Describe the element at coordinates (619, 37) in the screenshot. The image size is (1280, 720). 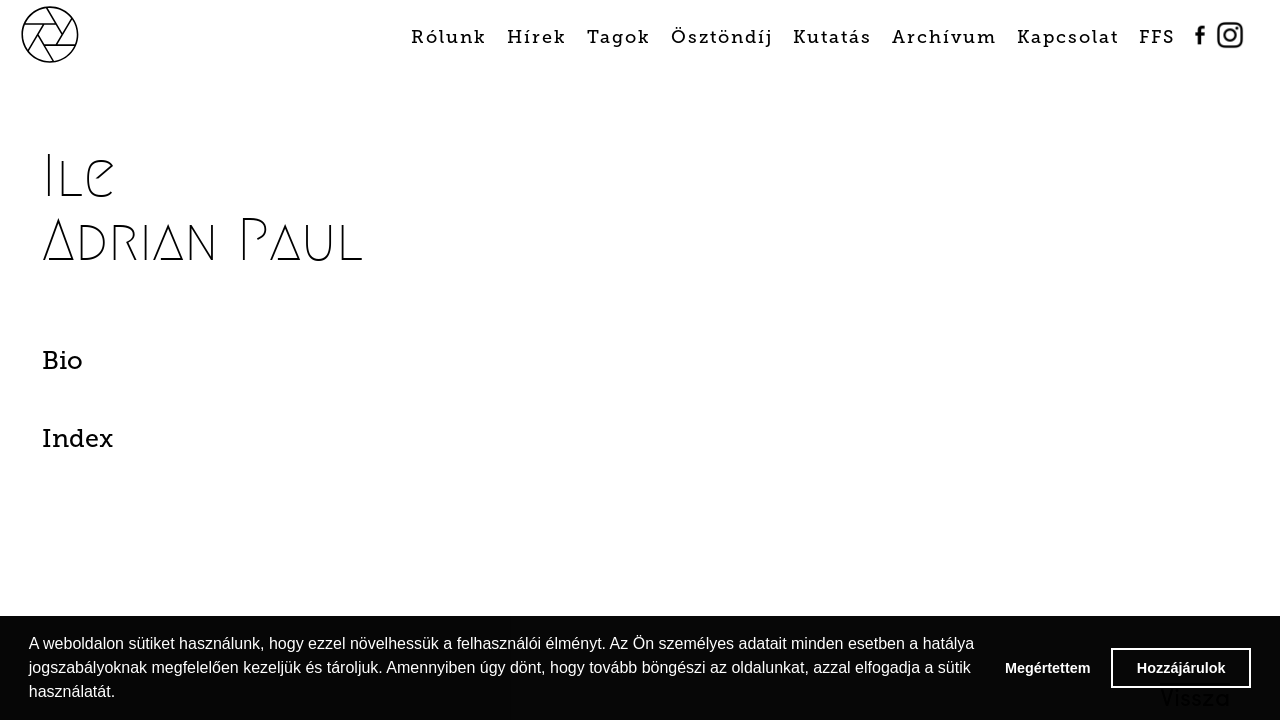
I see `Tagok` at that location.